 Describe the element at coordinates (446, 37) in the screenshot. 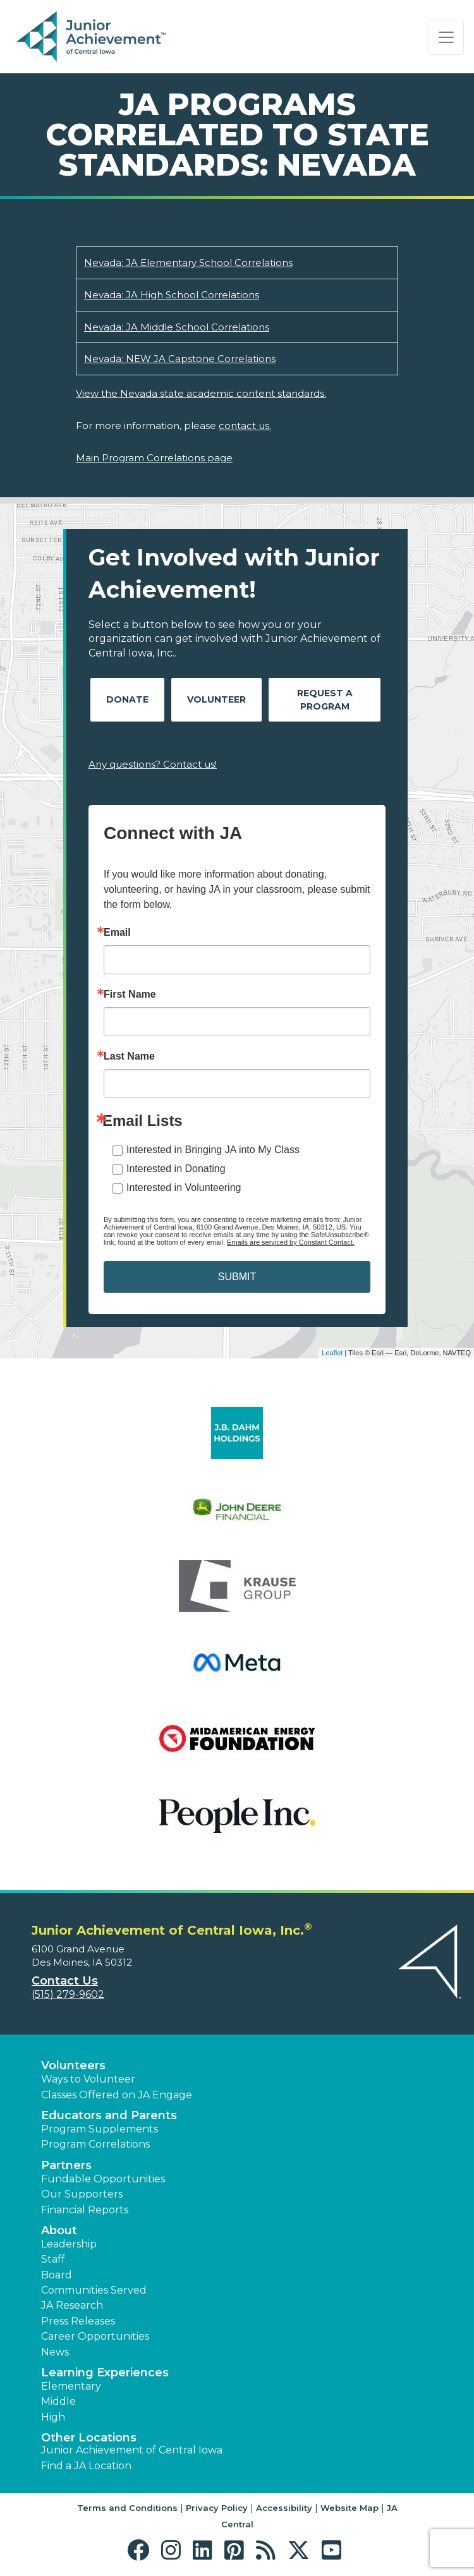

I see `[Show the Navigation for reduced monitor size]` at that location.